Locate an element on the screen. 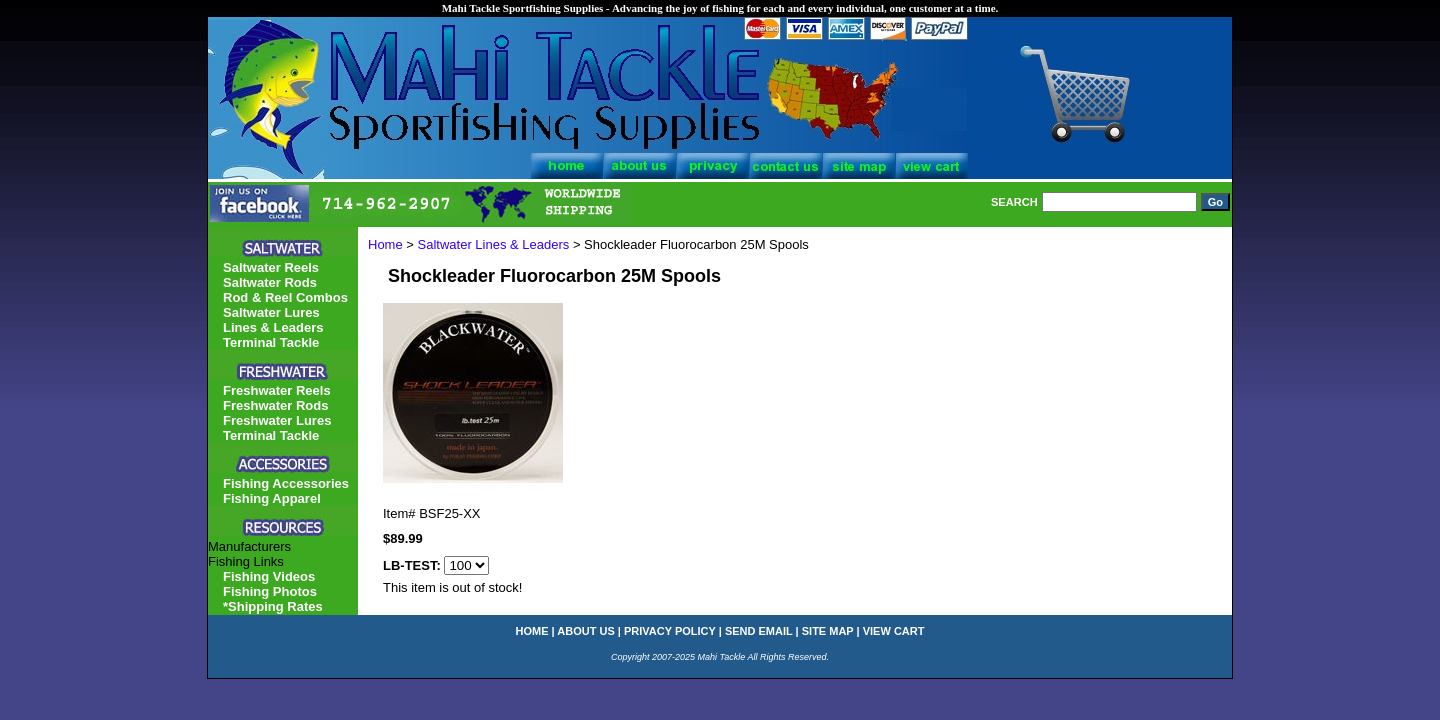 Image resolution: width=1440 pixels, height=720 pixels. Fishing Photos is located at coordinates (270, 591).